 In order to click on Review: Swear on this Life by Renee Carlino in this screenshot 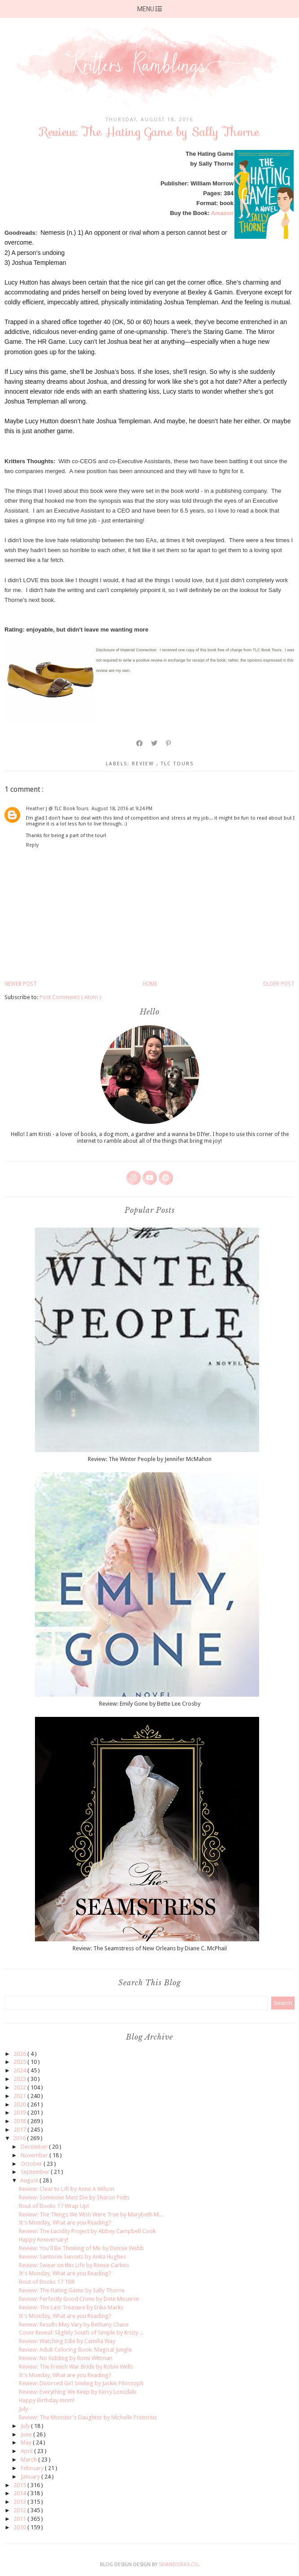, I will do `click(74, 2265)`.